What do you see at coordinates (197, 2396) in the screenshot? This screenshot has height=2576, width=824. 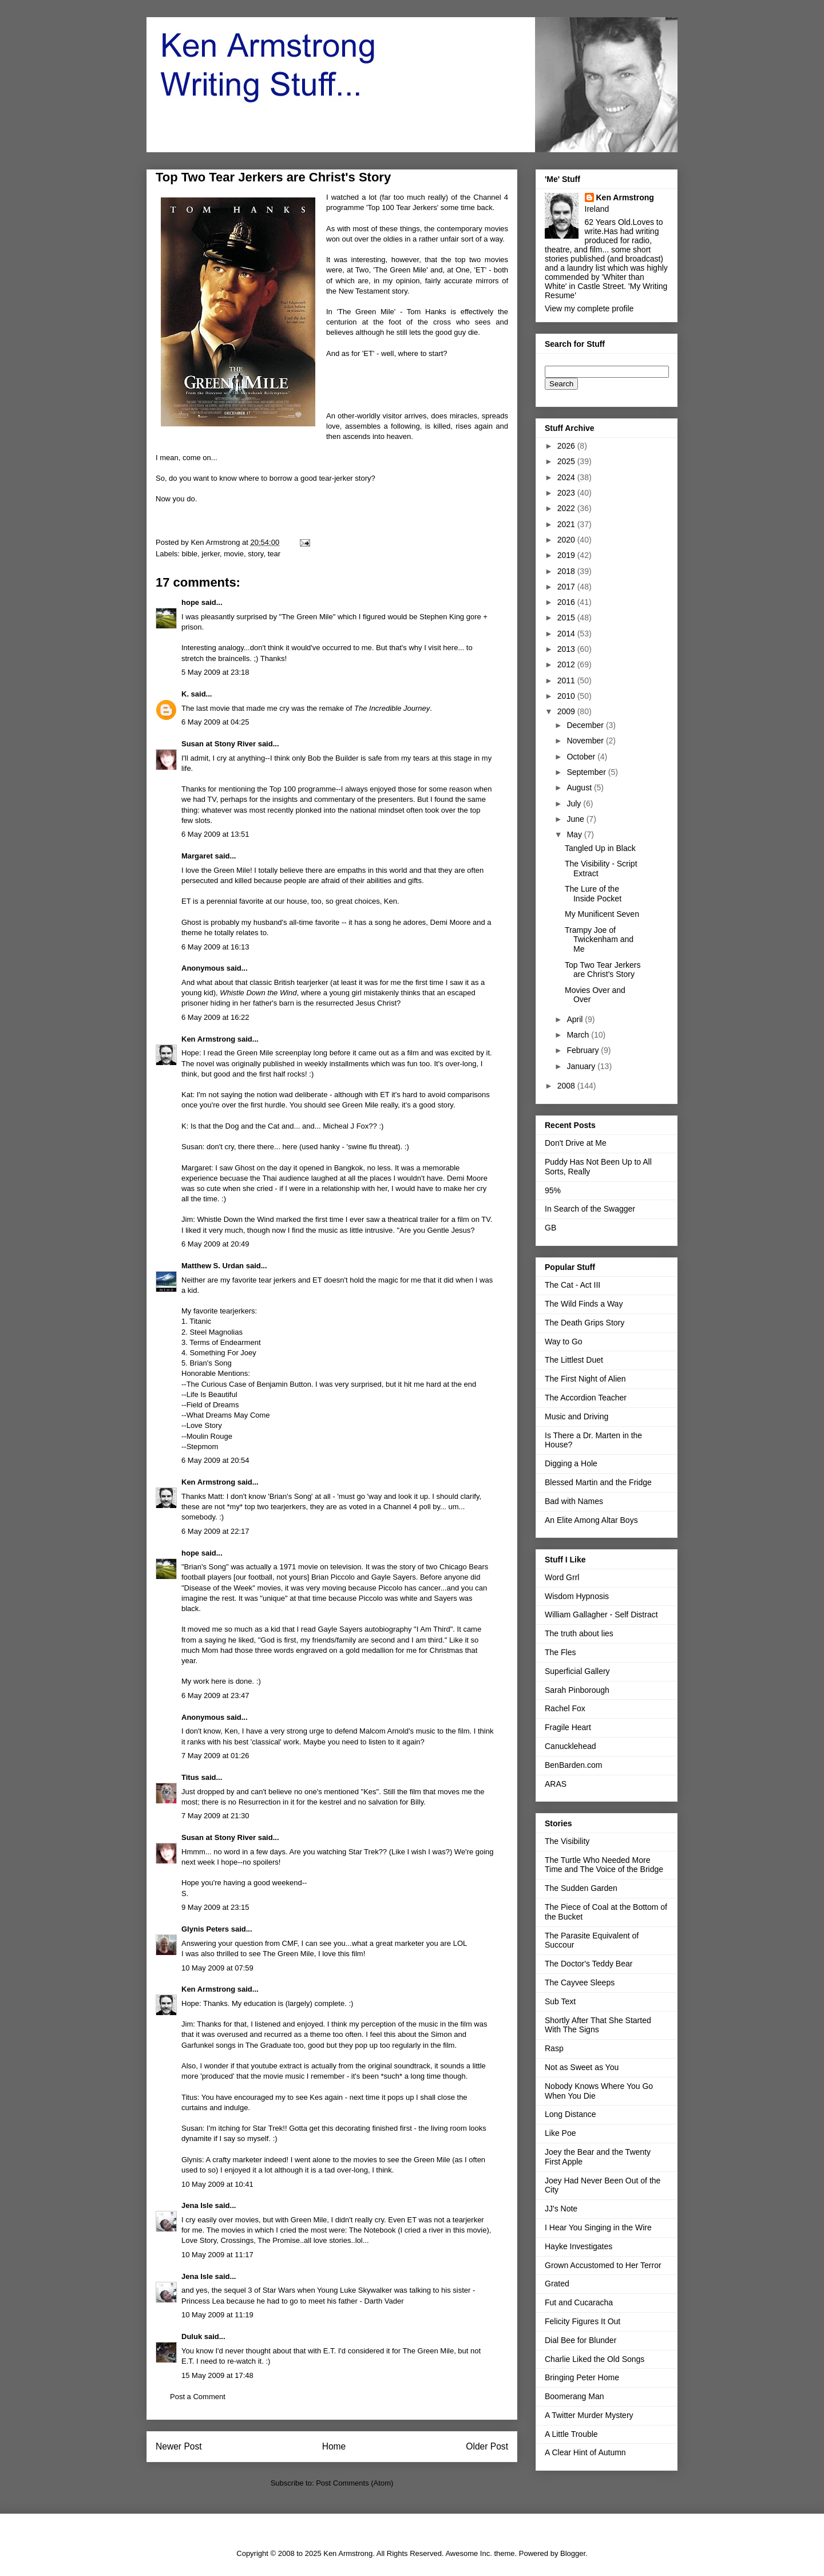 I see `Post a Comment` at bounding box center [197, 2396].